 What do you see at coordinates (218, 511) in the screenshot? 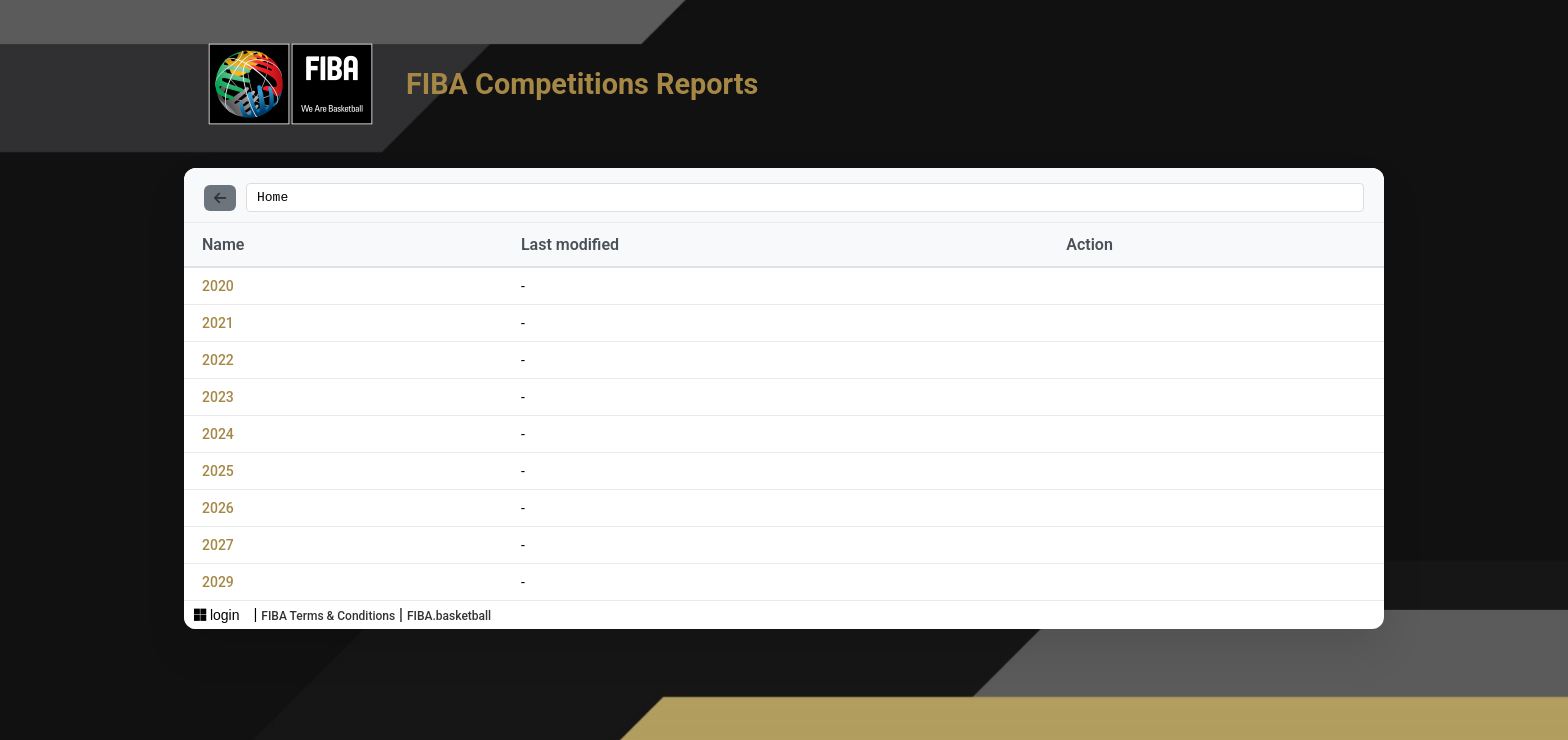
I see `2026` at bounding box center [218, 511].